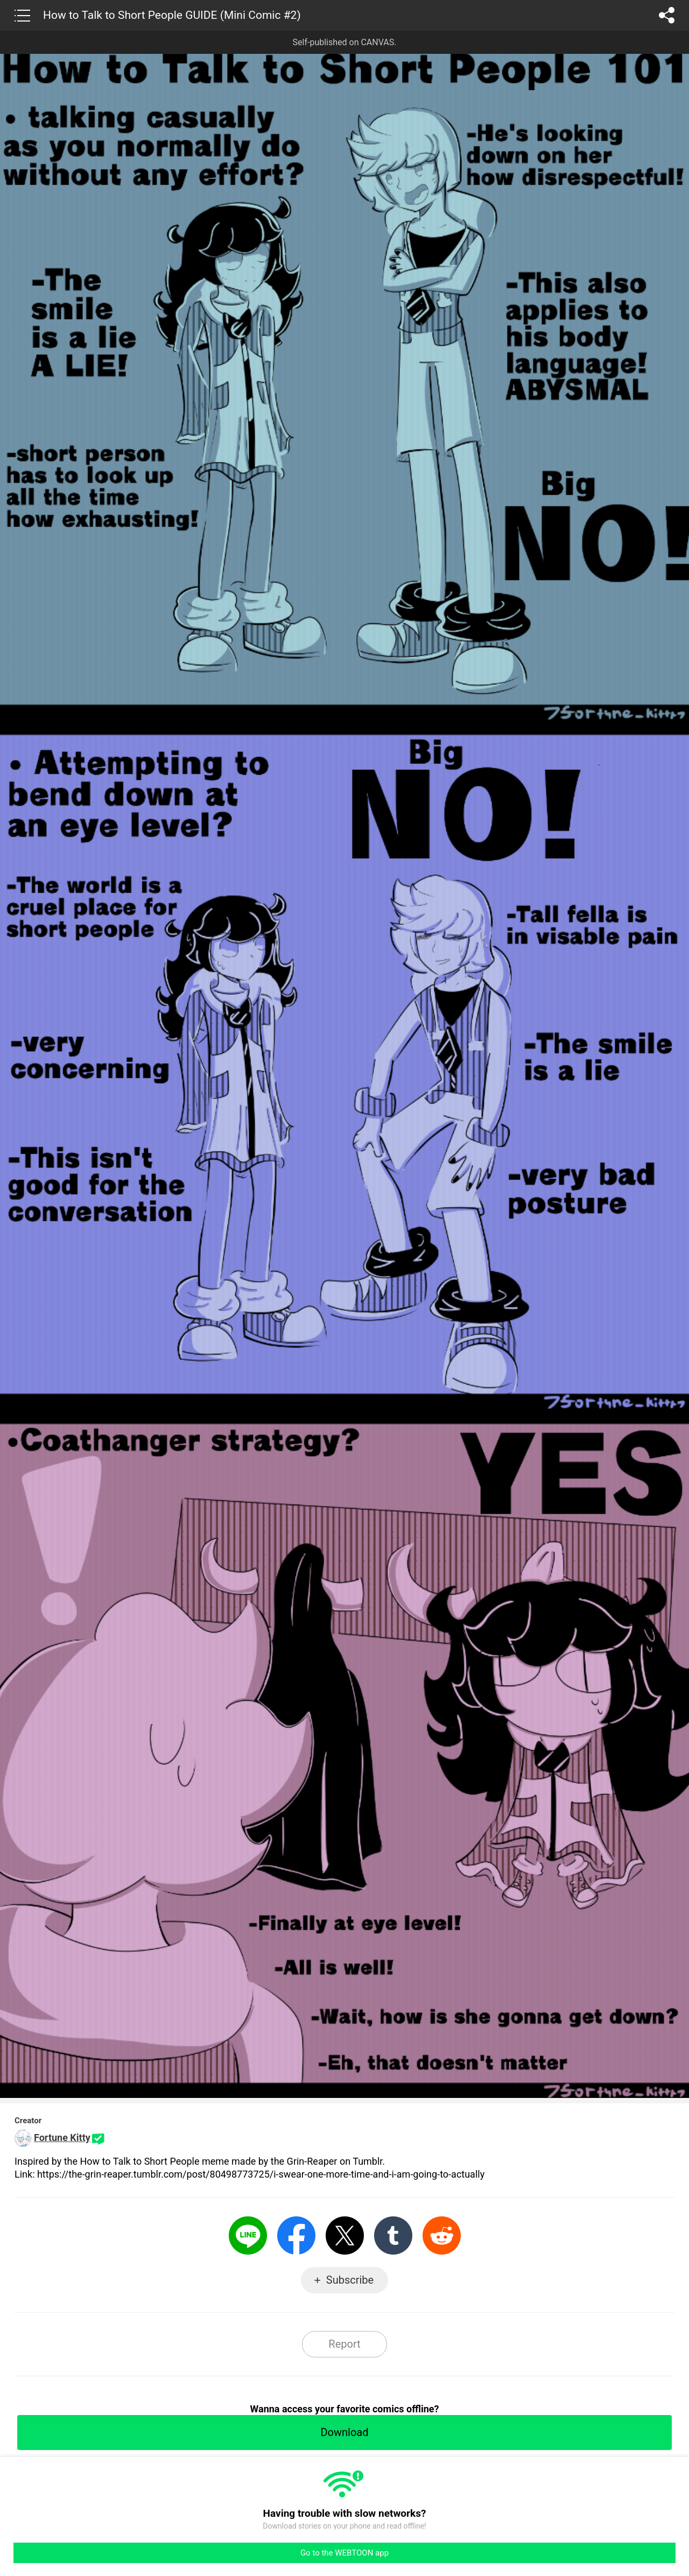 This screenshot has width=689, height=2576. What do you see at coordinates (296, 2235) in the screenshot?
I see `Facebook` at bounding box center [296, 2235].